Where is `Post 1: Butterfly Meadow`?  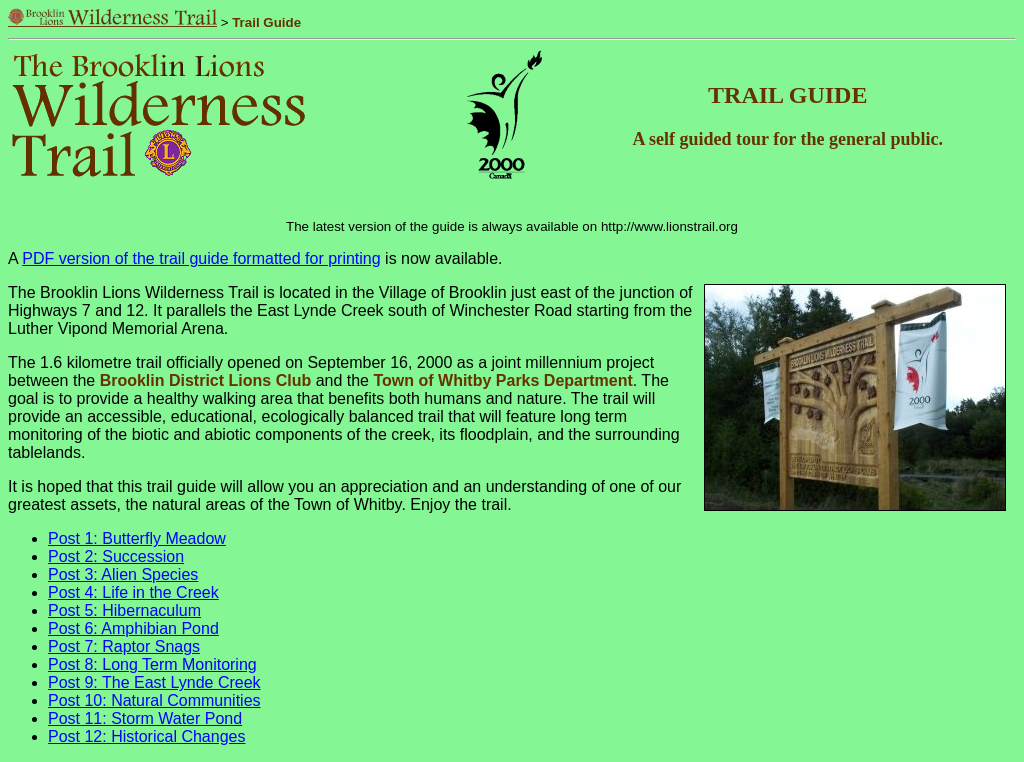 Post 1: Butterfly Meadow is located at coordinates (137, 538).